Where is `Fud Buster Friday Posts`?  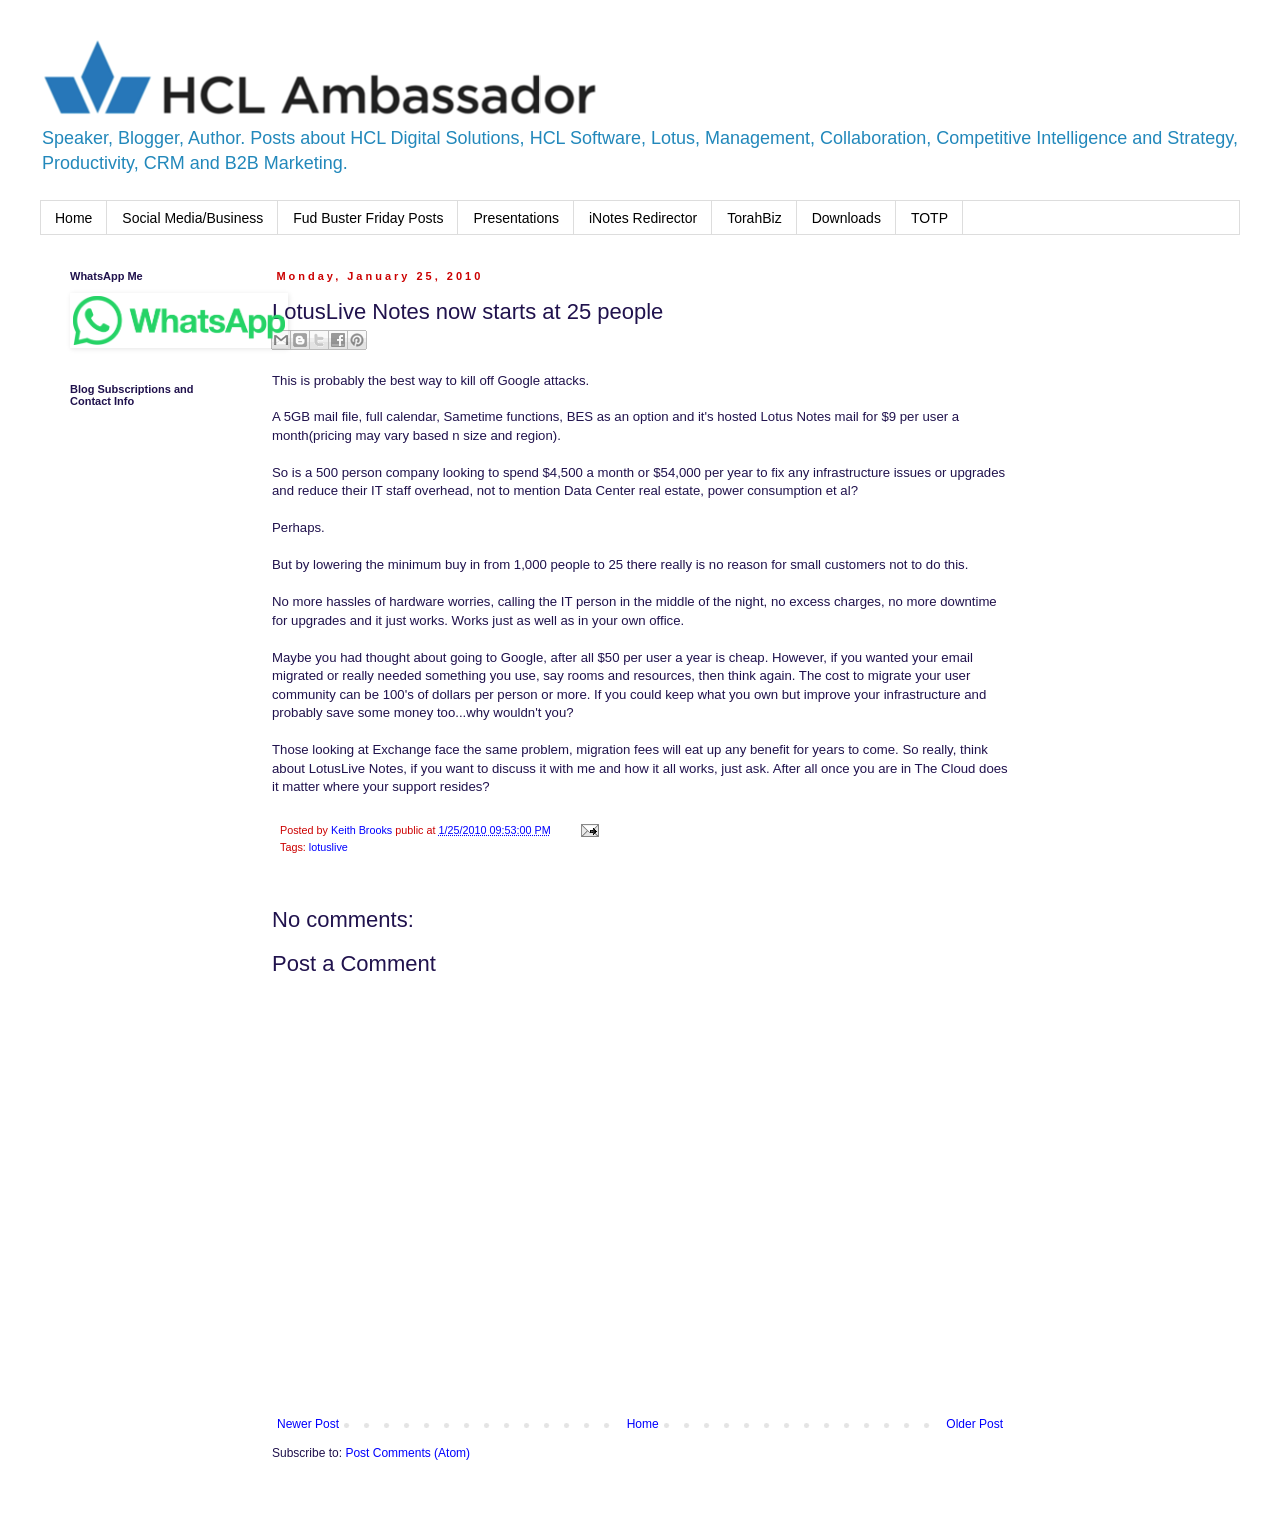
Fud Buster Friday Posts is located at coordinates (368, 218).